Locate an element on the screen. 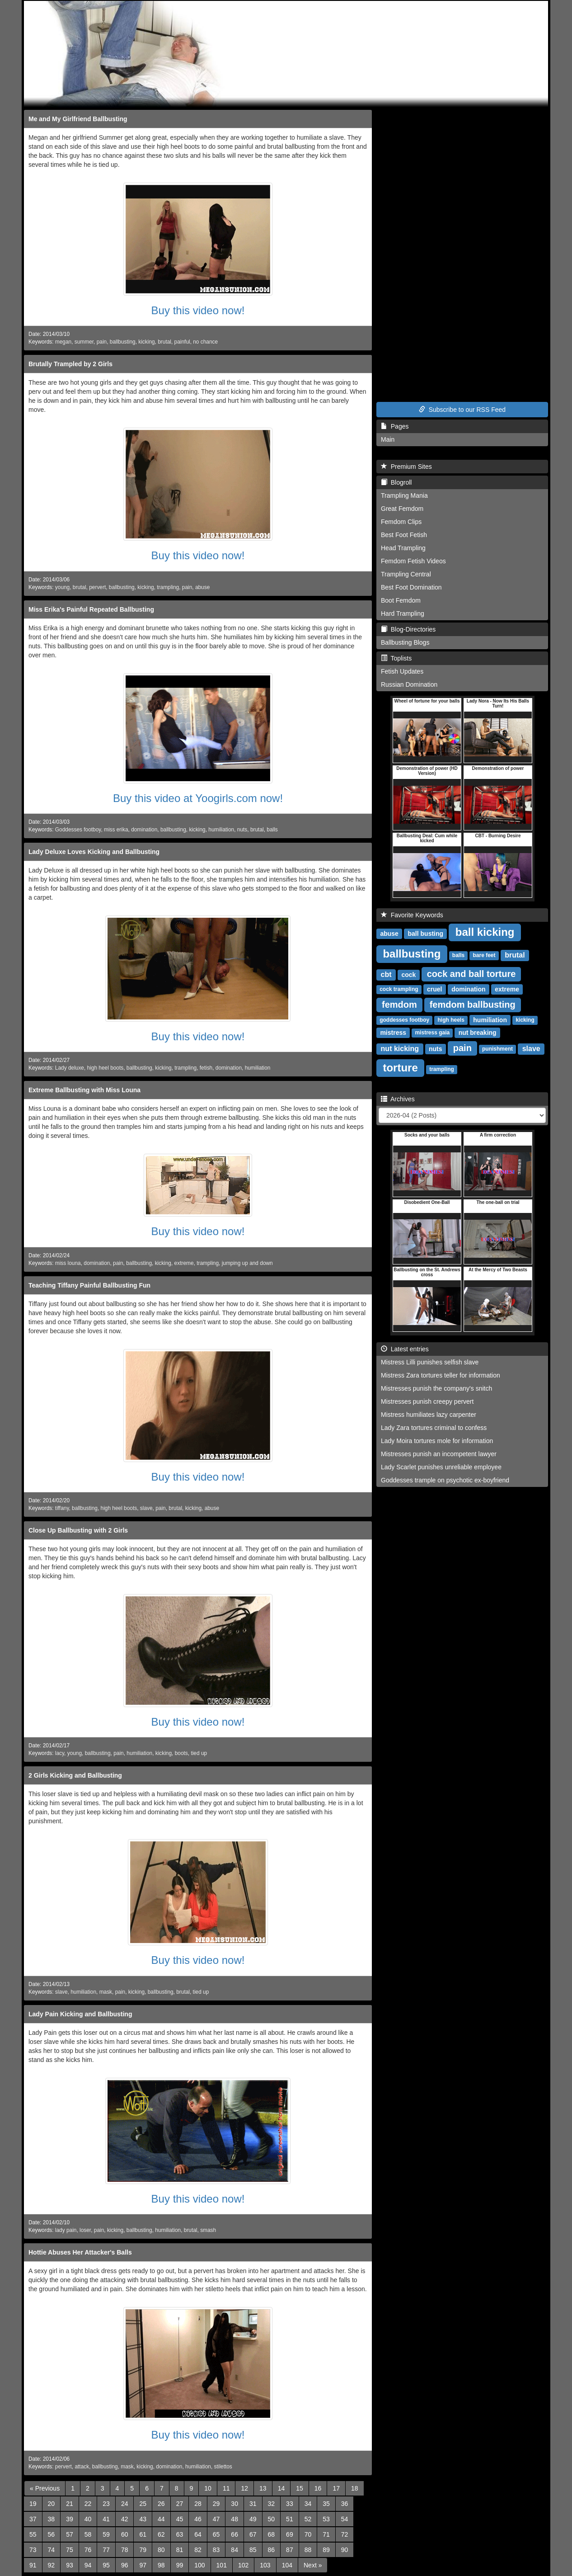  Subscribe to our RSS Feed is located at coordinates (462, 409).